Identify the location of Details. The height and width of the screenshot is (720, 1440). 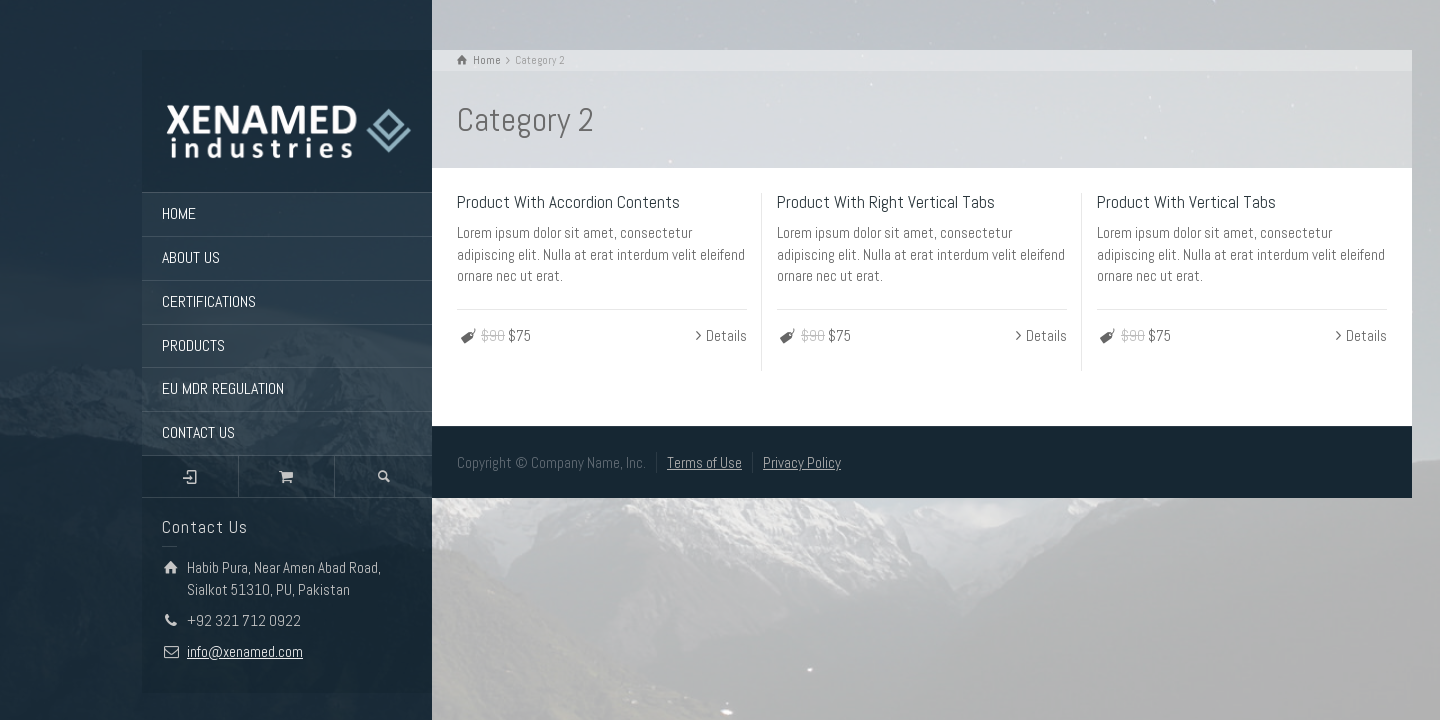
(726, 335).